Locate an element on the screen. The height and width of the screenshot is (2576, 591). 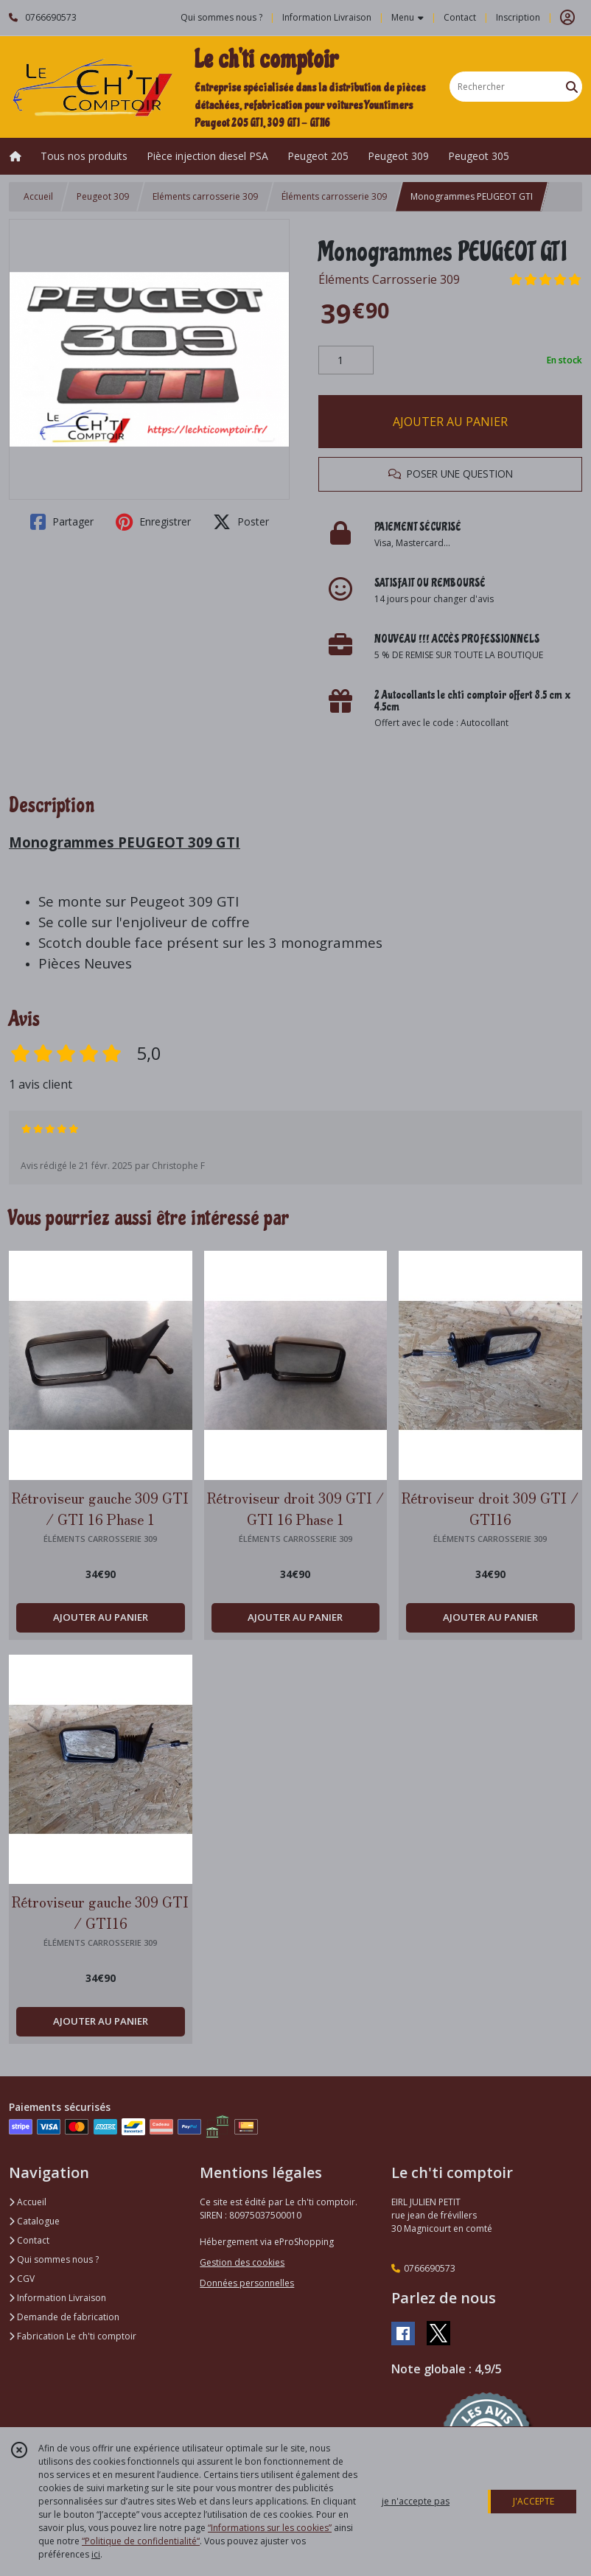
Fabrication Le ch'ti comptoir is located at coordinates (72, 2336).